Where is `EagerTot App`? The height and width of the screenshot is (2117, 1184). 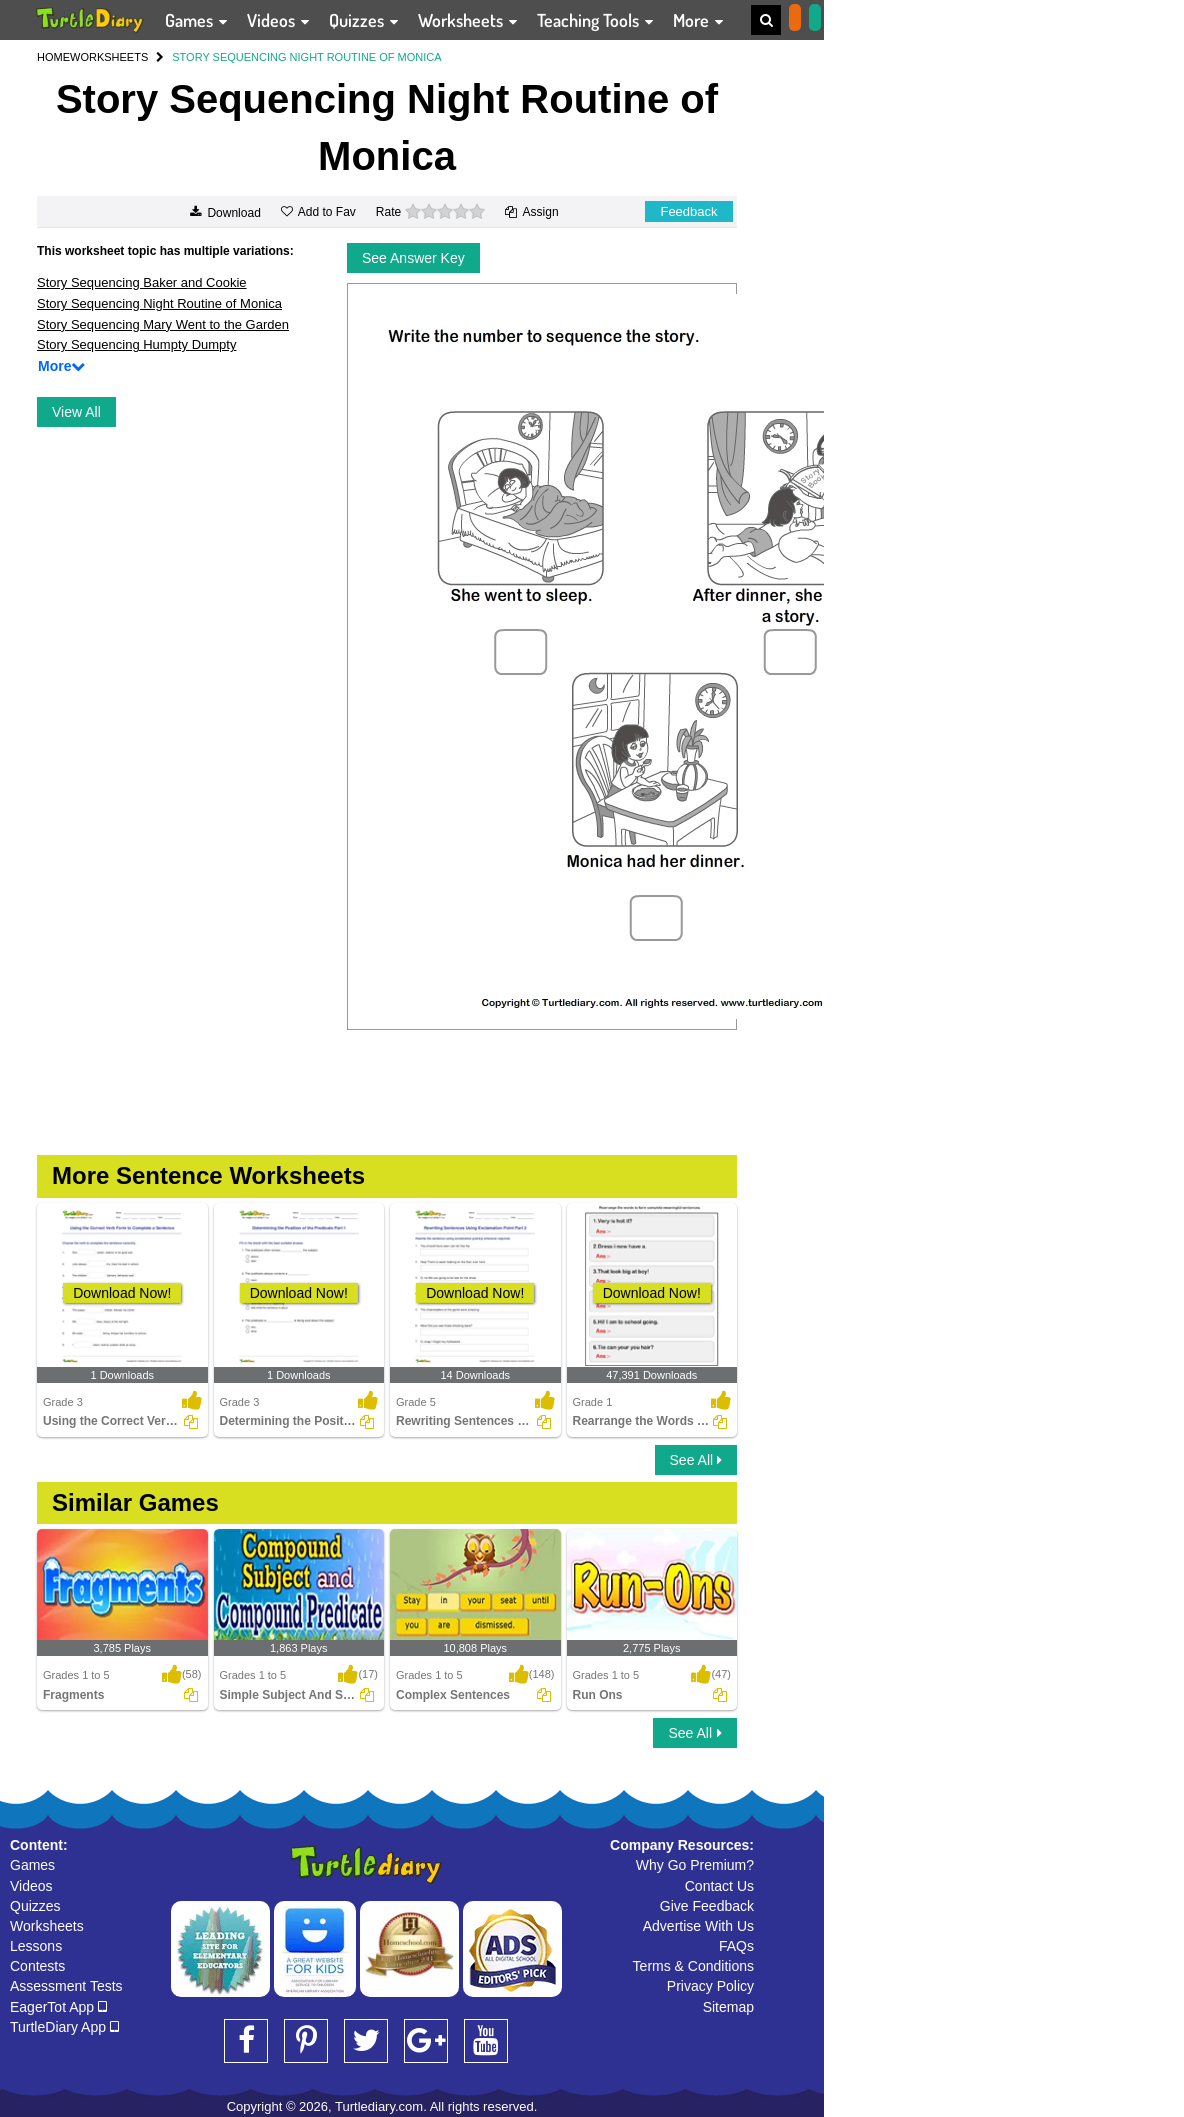 EagerTot App is located at coordinates (58, 2007).